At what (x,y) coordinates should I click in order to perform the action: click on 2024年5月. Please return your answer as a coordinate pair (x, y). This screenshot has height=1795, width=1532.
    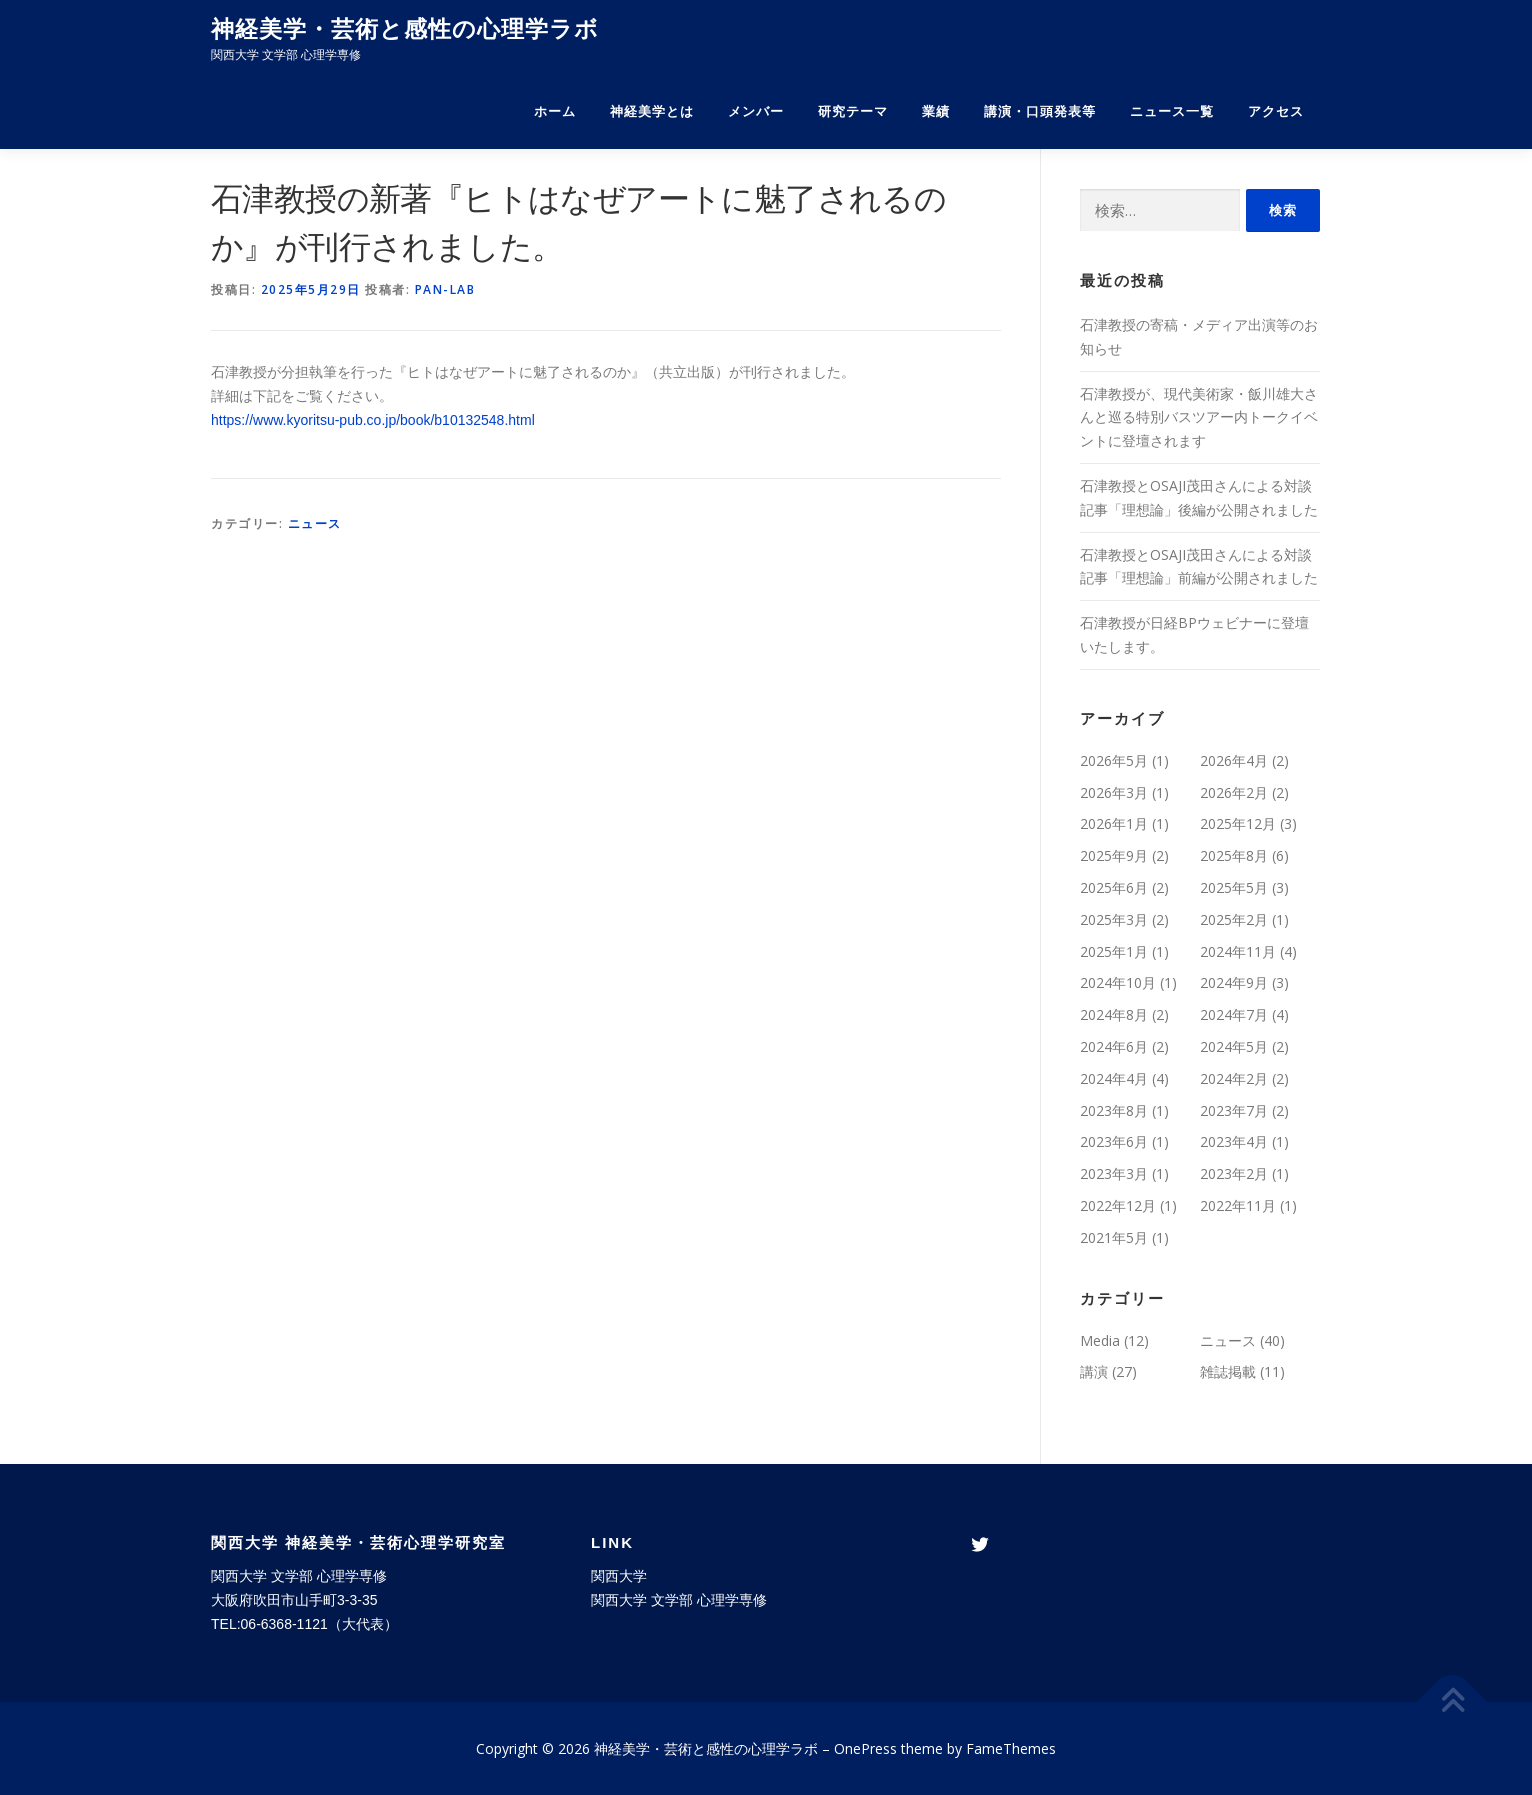
    Looking at the image, I should click on (1234, 1046).